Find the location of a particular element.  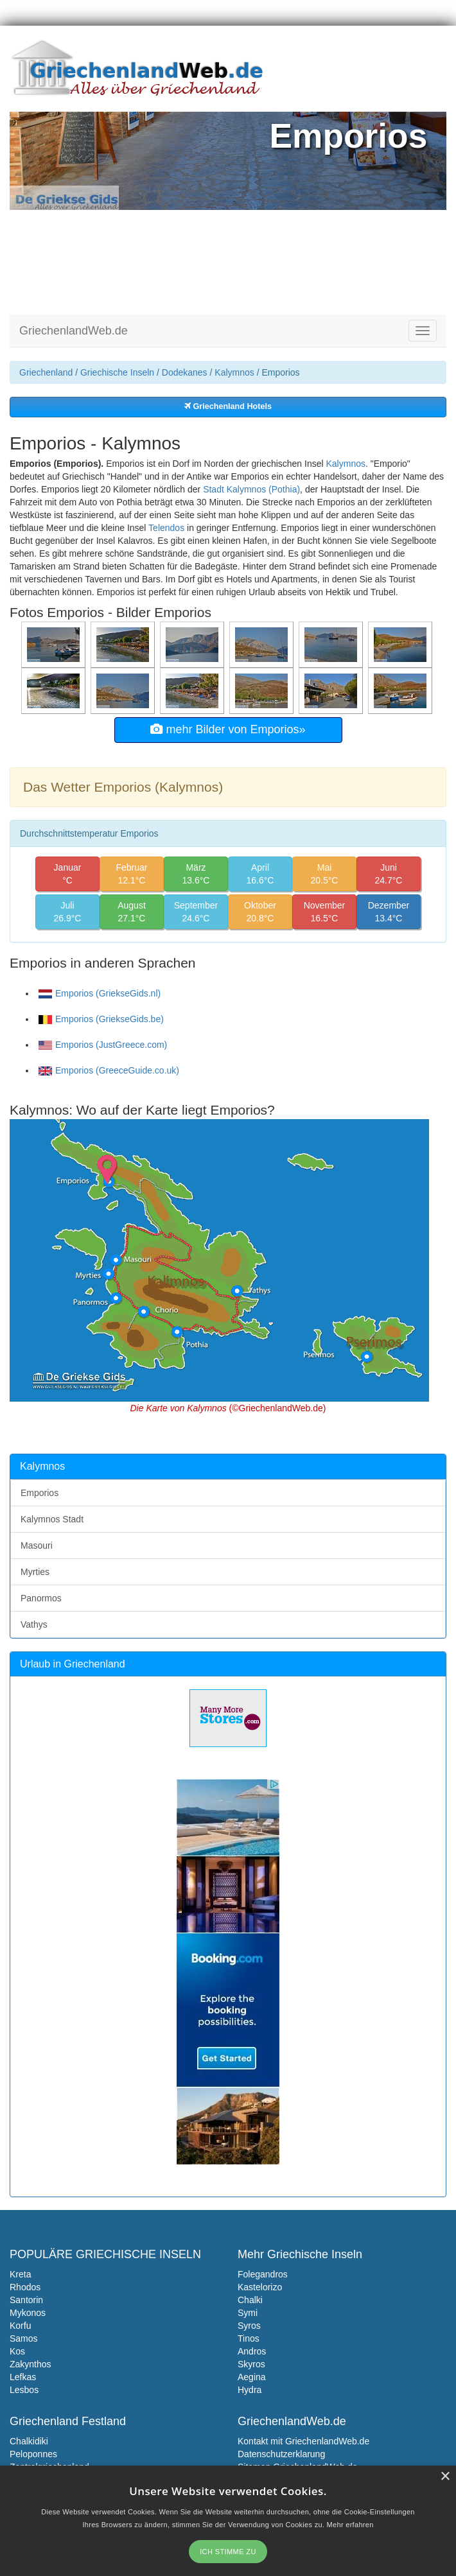

Zakynthos is located at coordinates (30, 2364).